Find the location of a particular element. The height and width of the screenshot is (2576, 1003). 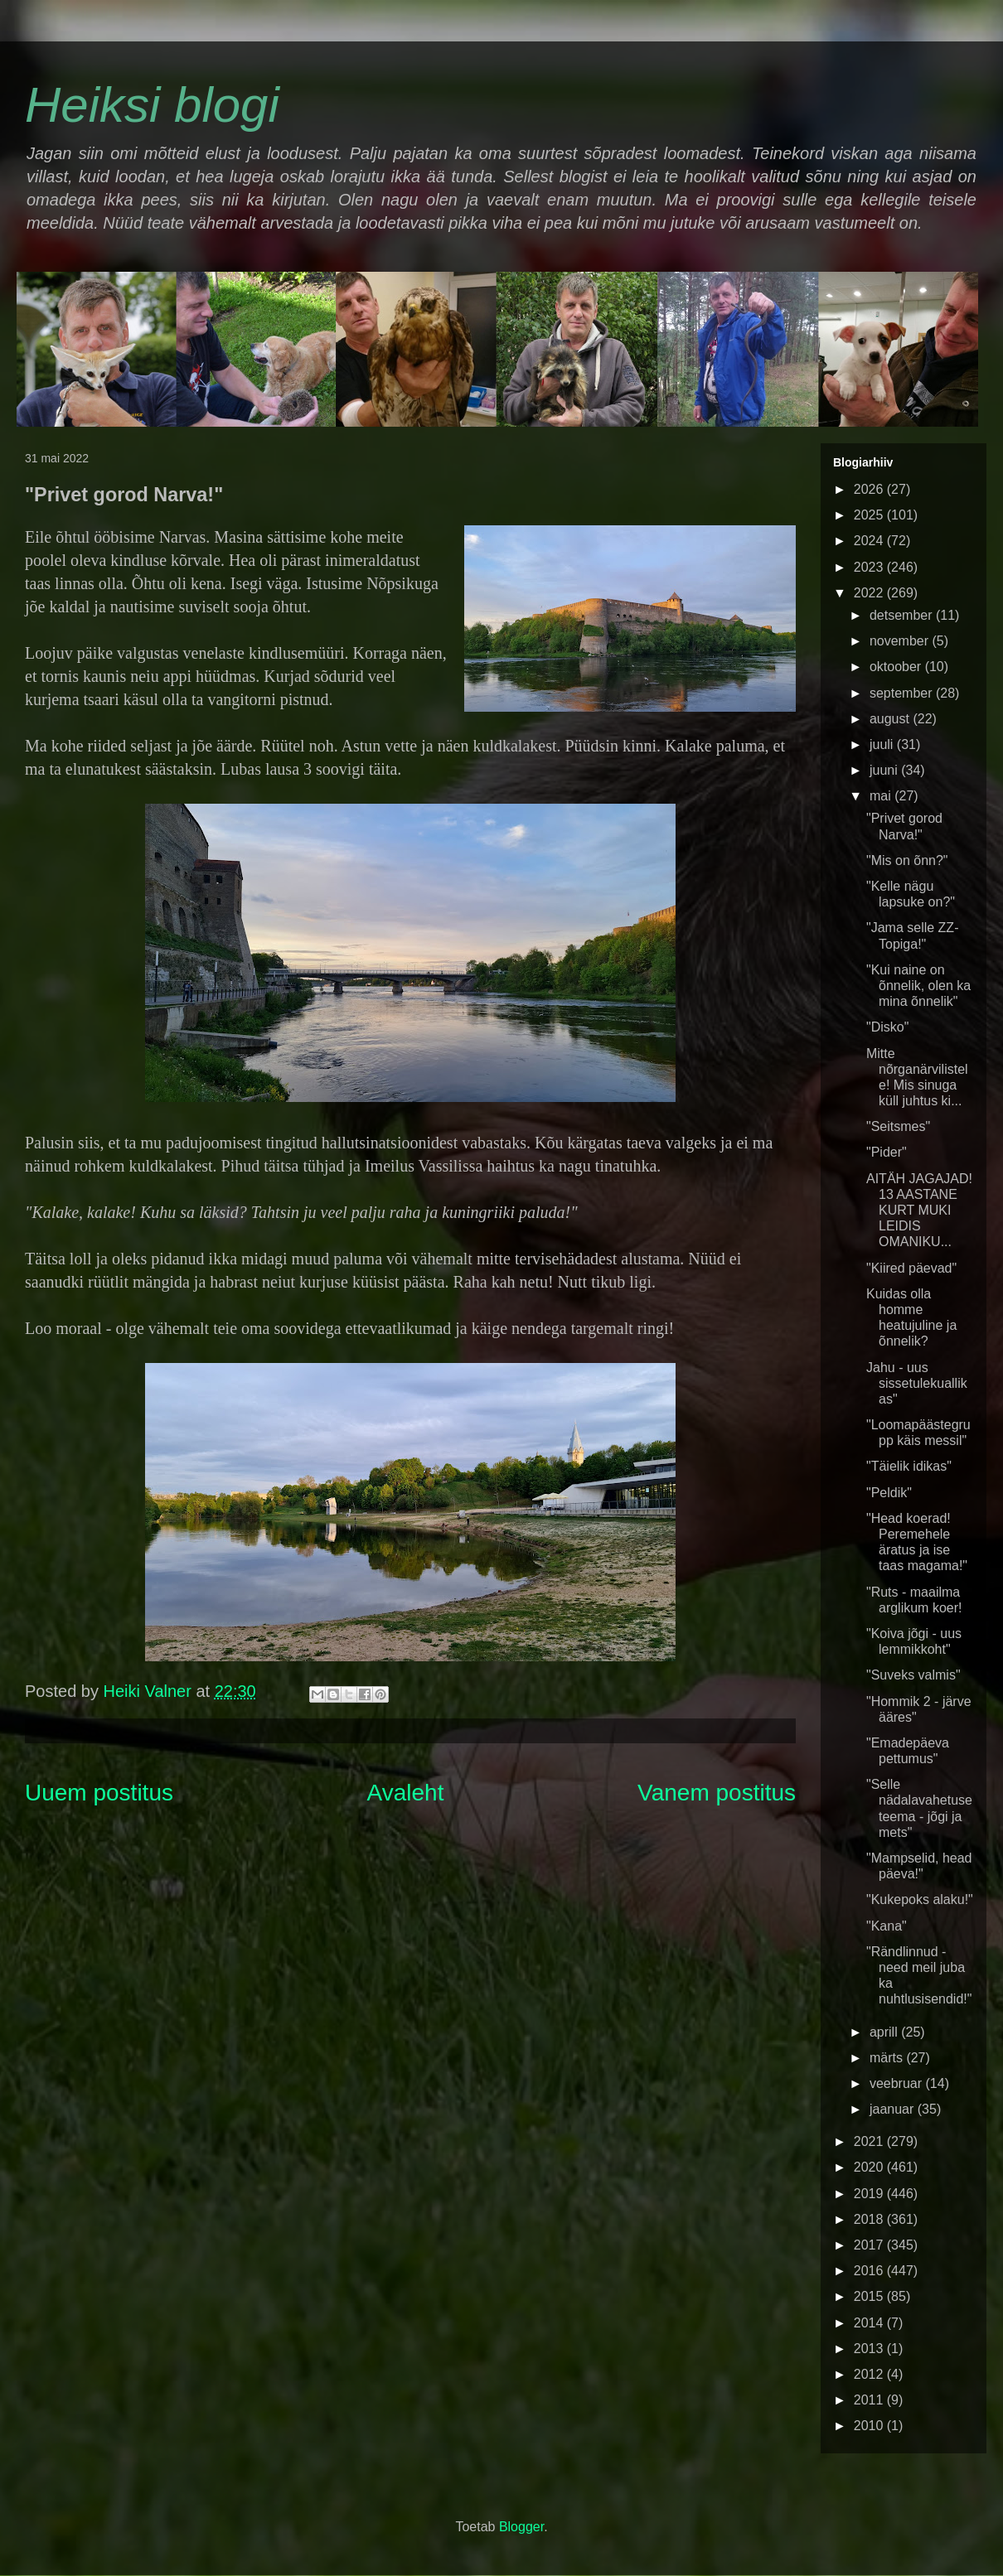

2023 is located at coordinates (870, 567).